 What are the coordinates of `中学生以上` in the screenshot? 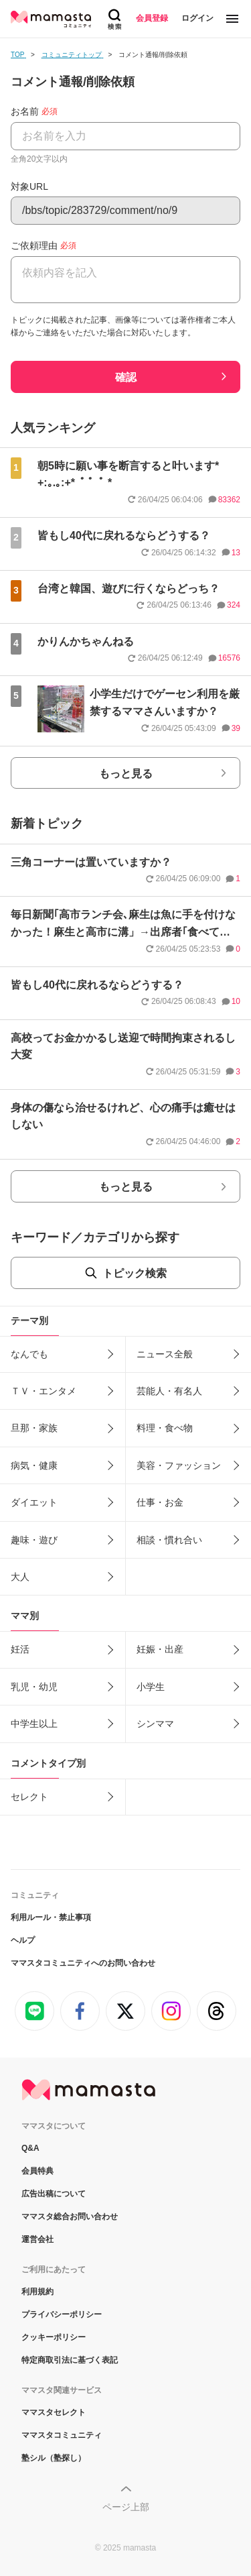 It's located at (34, 1723).